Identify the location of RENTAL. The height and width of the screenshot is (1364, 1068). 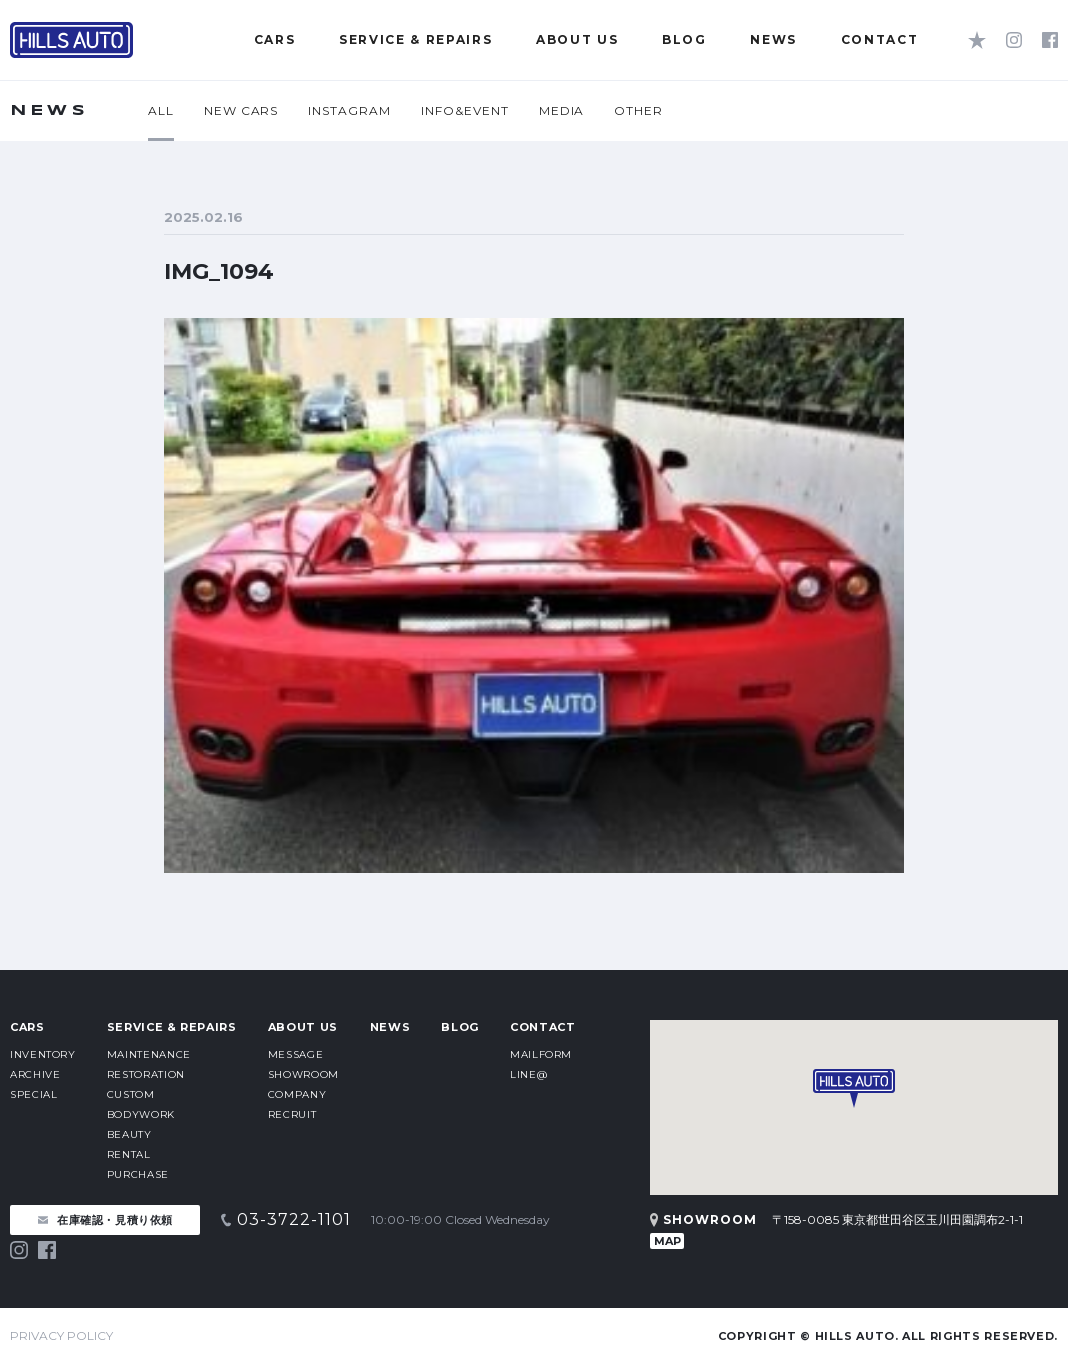
(129, 1154).